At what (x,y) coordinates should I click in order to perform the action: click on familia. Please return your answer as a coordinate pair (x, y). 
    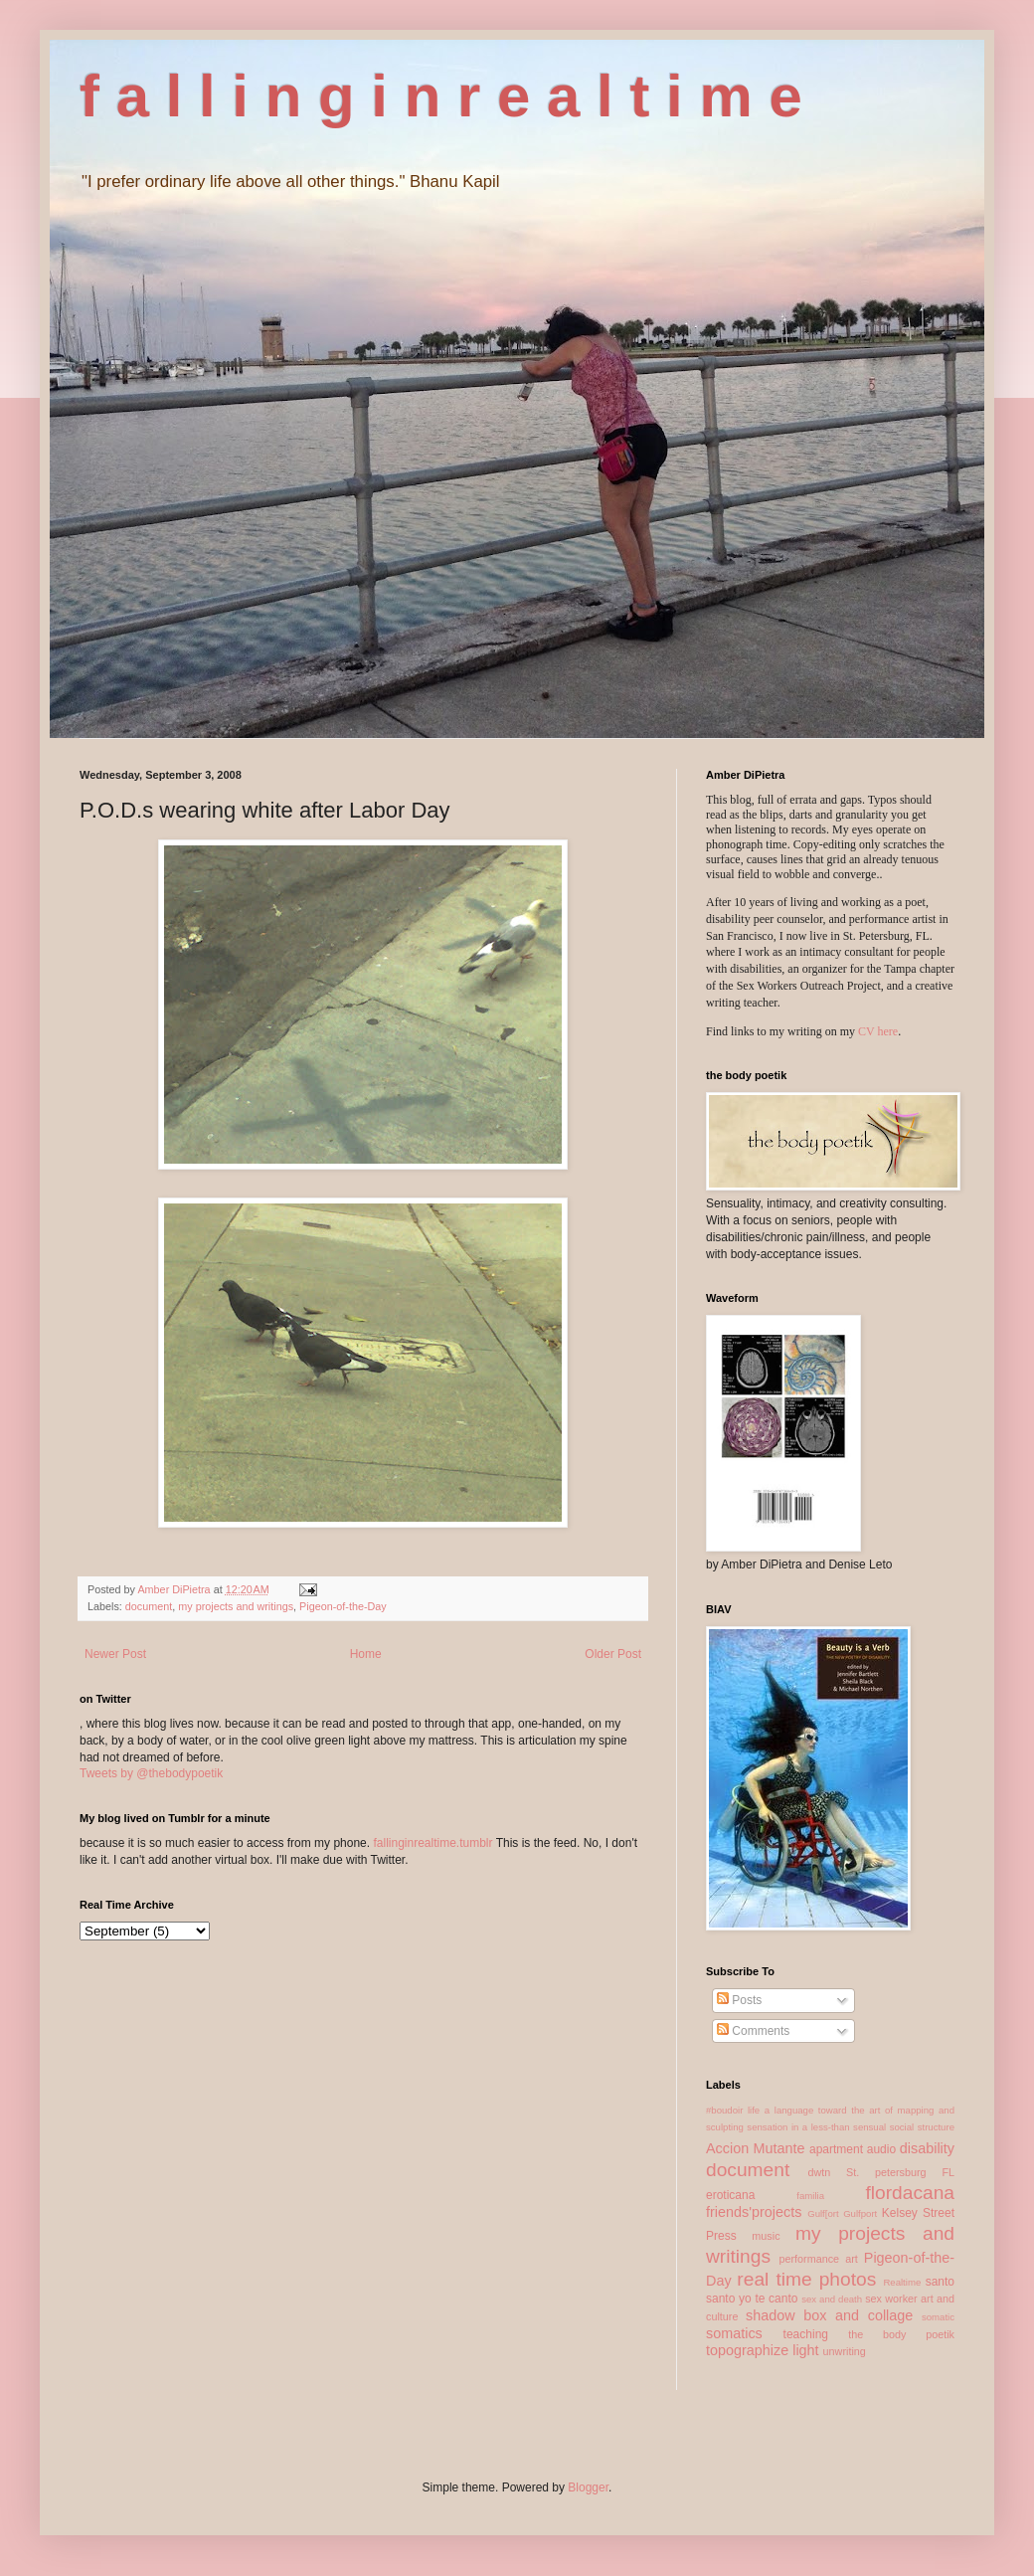
    Looking at the image, I should click on (810, 2195).